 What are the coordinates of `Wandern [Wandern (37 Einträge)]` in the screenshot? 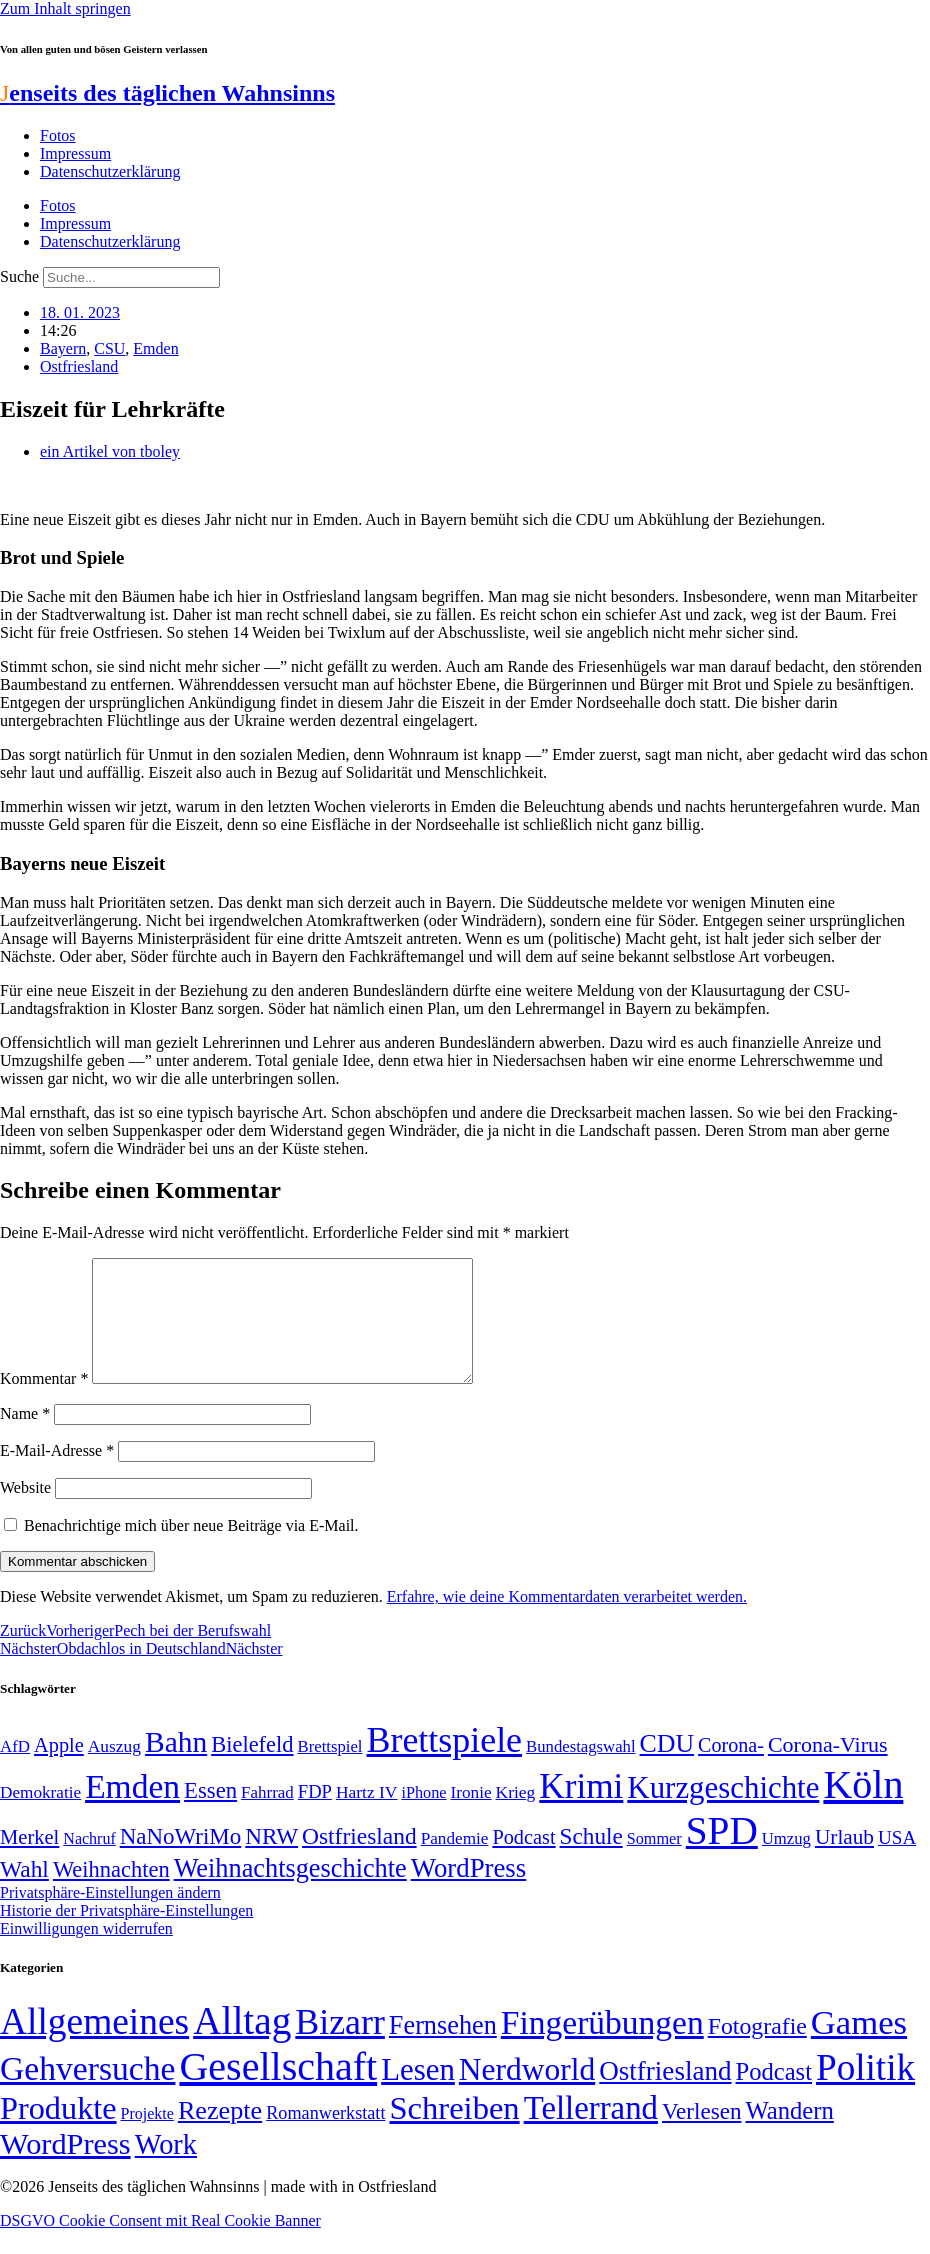 It's located at (789, 2134).